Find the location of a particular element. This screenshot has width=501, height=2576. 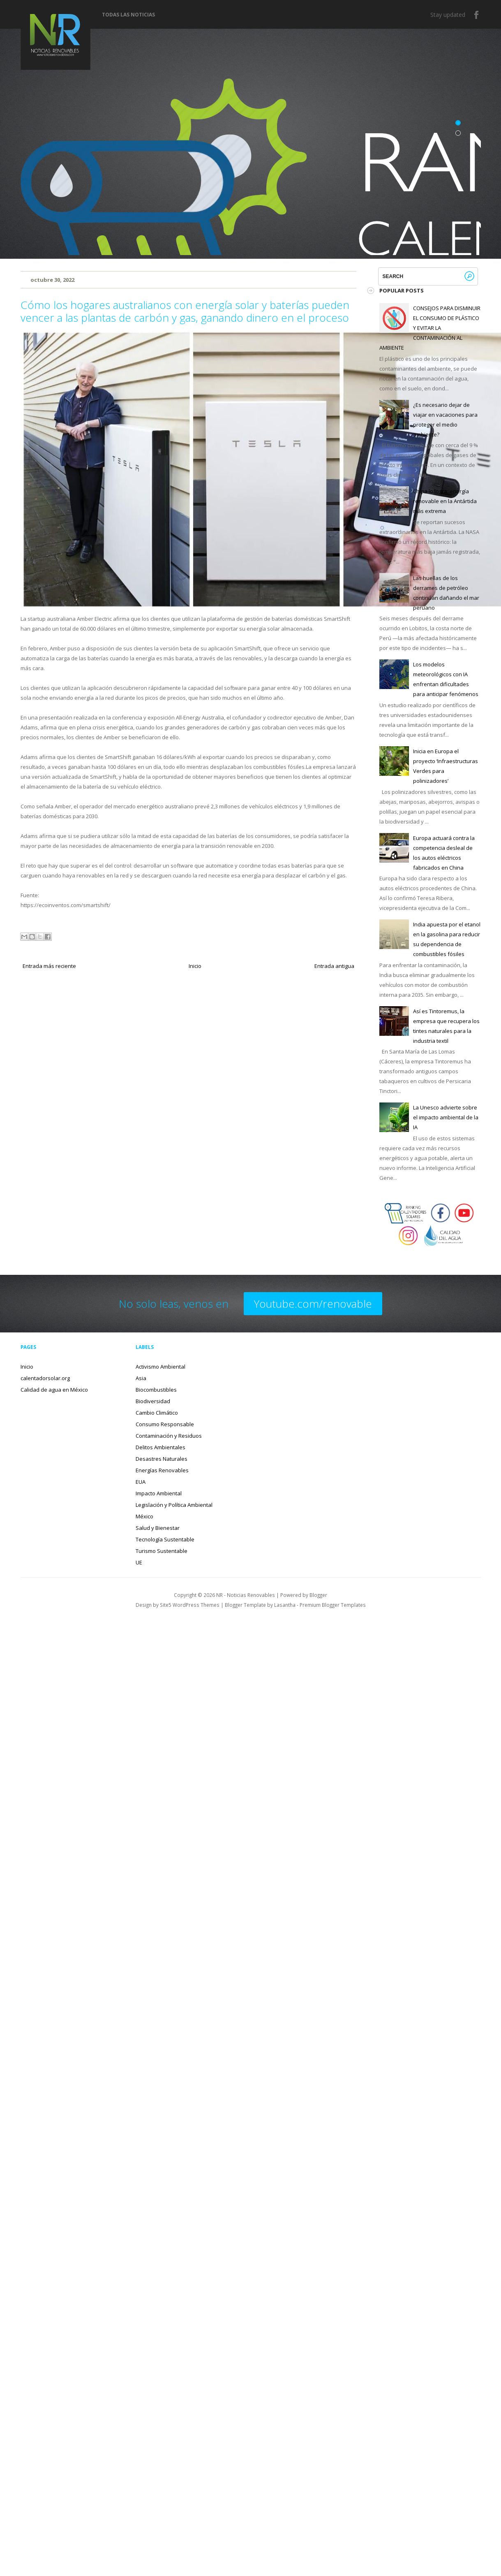

Energías Renovables is located at coordinates (162, 1470).